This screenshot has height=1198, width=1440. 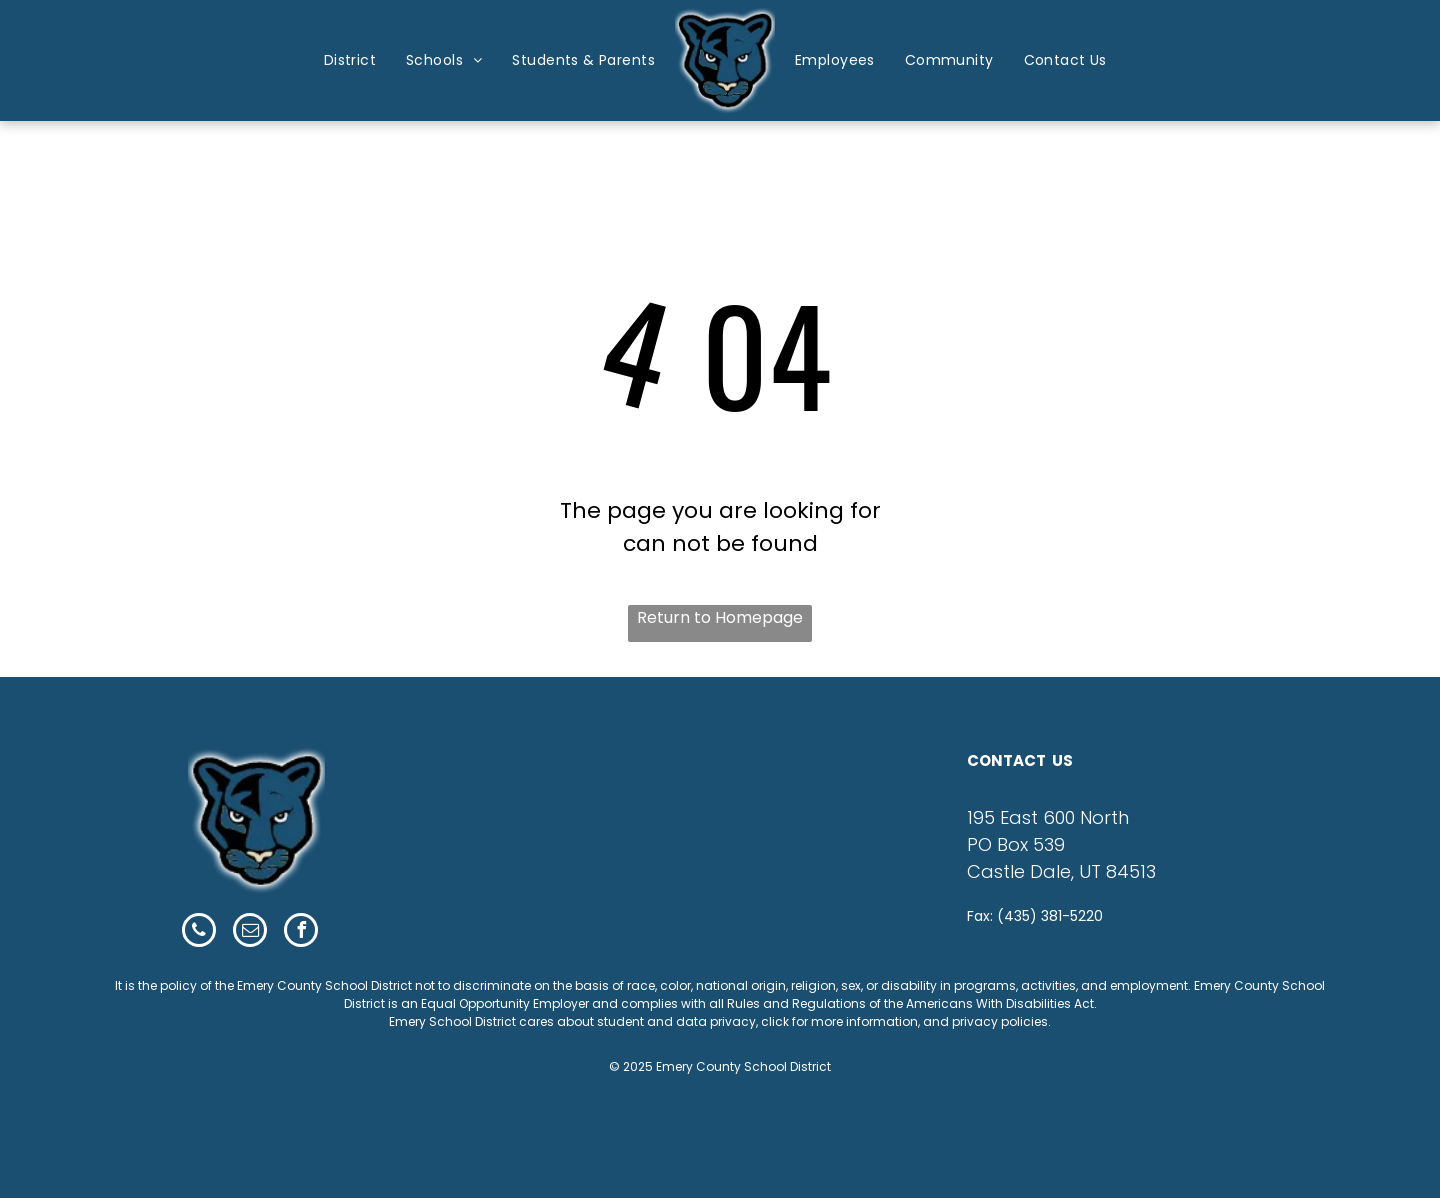 I want to click on [phone], so click(x=199, y=932).